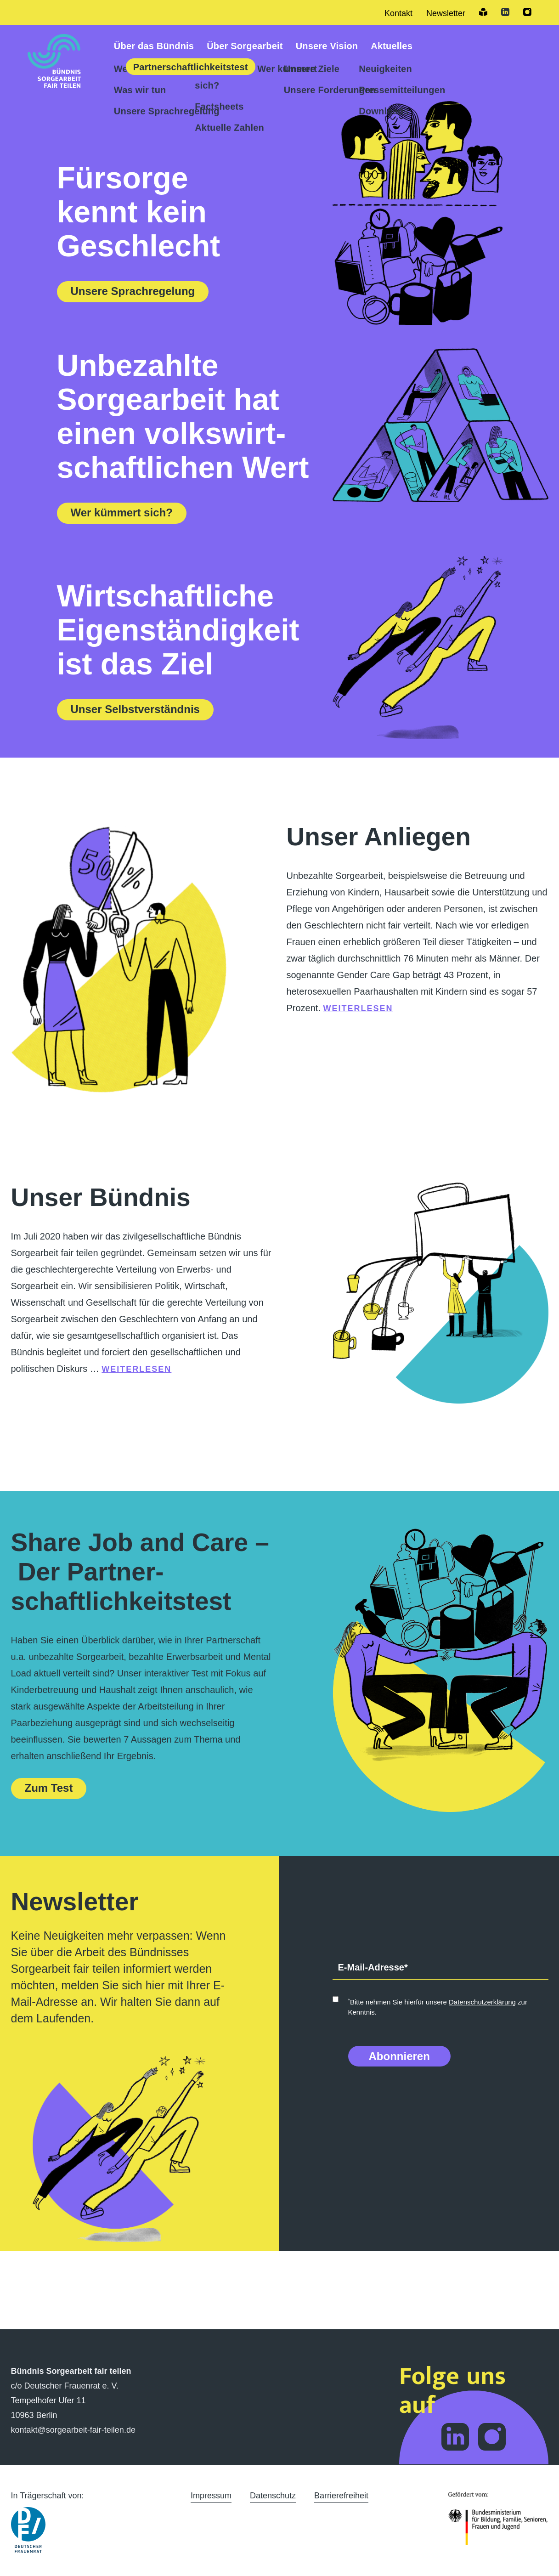 The height and width of the screenshot is (2576, 559). I want to click on Aktuelles, so click(391, 46).